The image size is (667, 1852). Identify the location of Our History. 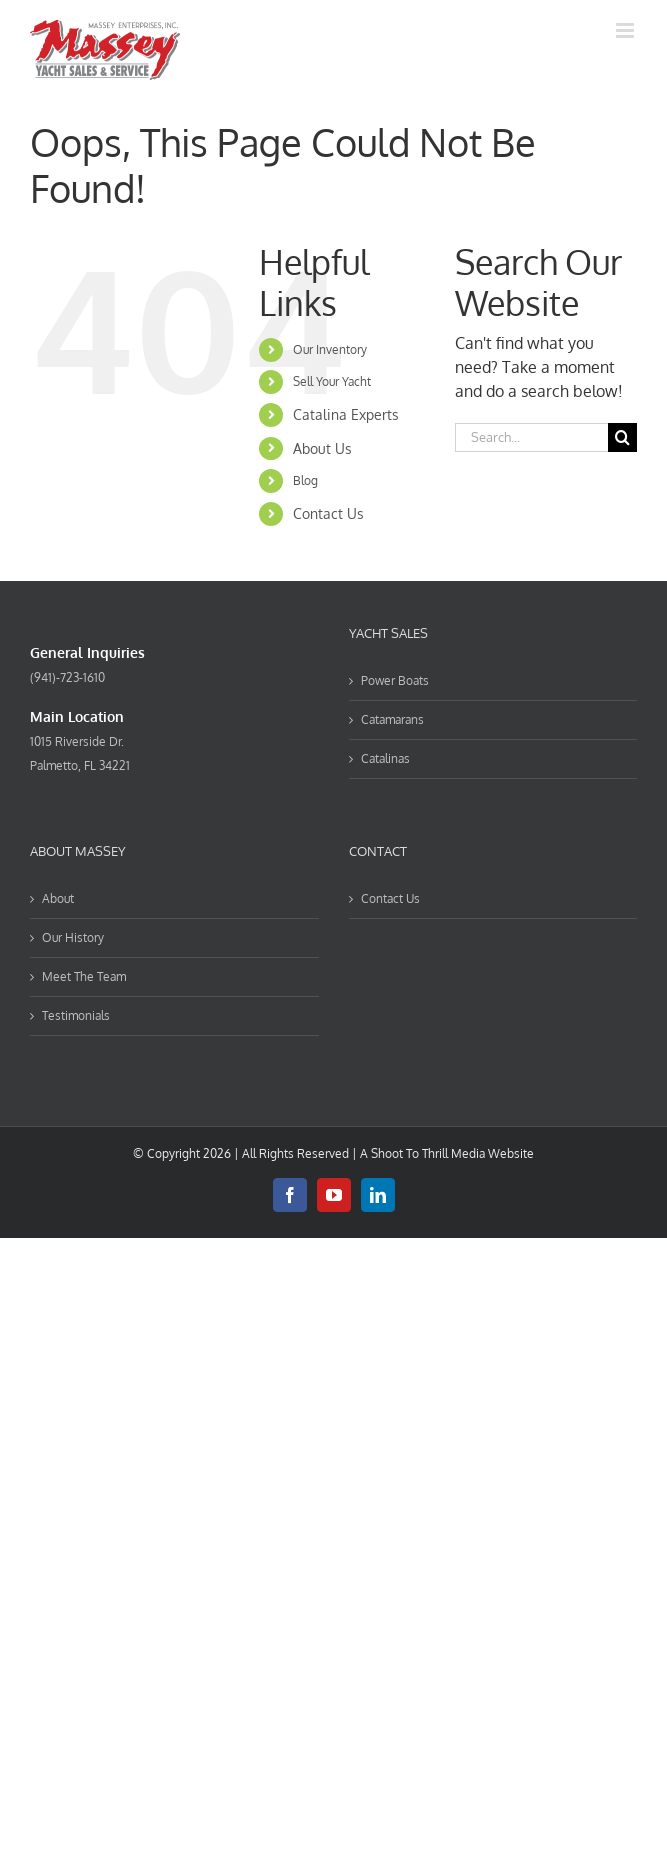
(73, 937).